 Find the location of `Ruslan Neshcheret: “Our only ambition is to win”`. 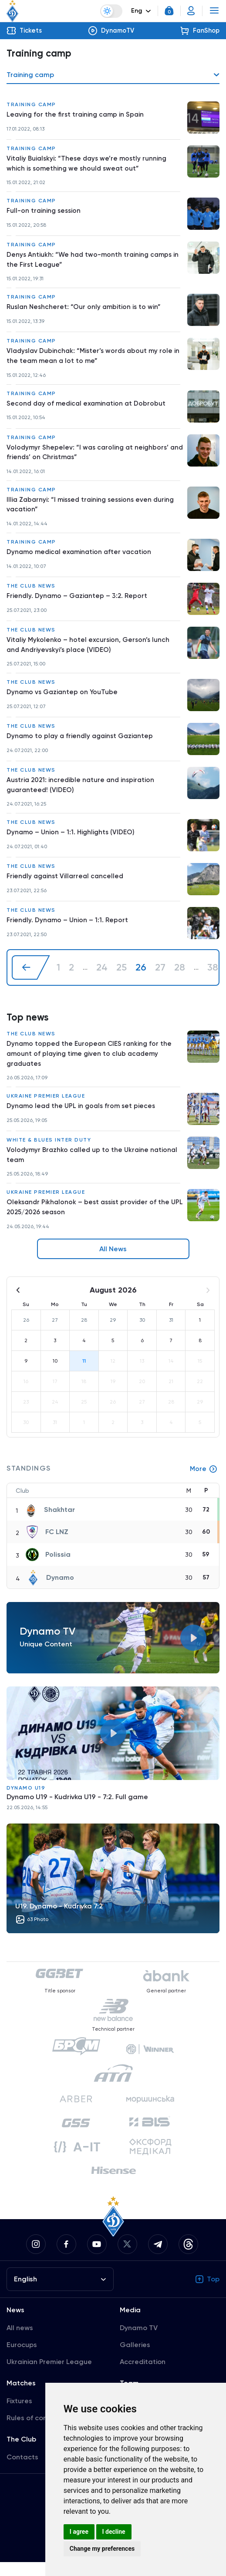

Ruslan Neshcheret: “Our only ambition is to win” is located at coordinates (85, 310).